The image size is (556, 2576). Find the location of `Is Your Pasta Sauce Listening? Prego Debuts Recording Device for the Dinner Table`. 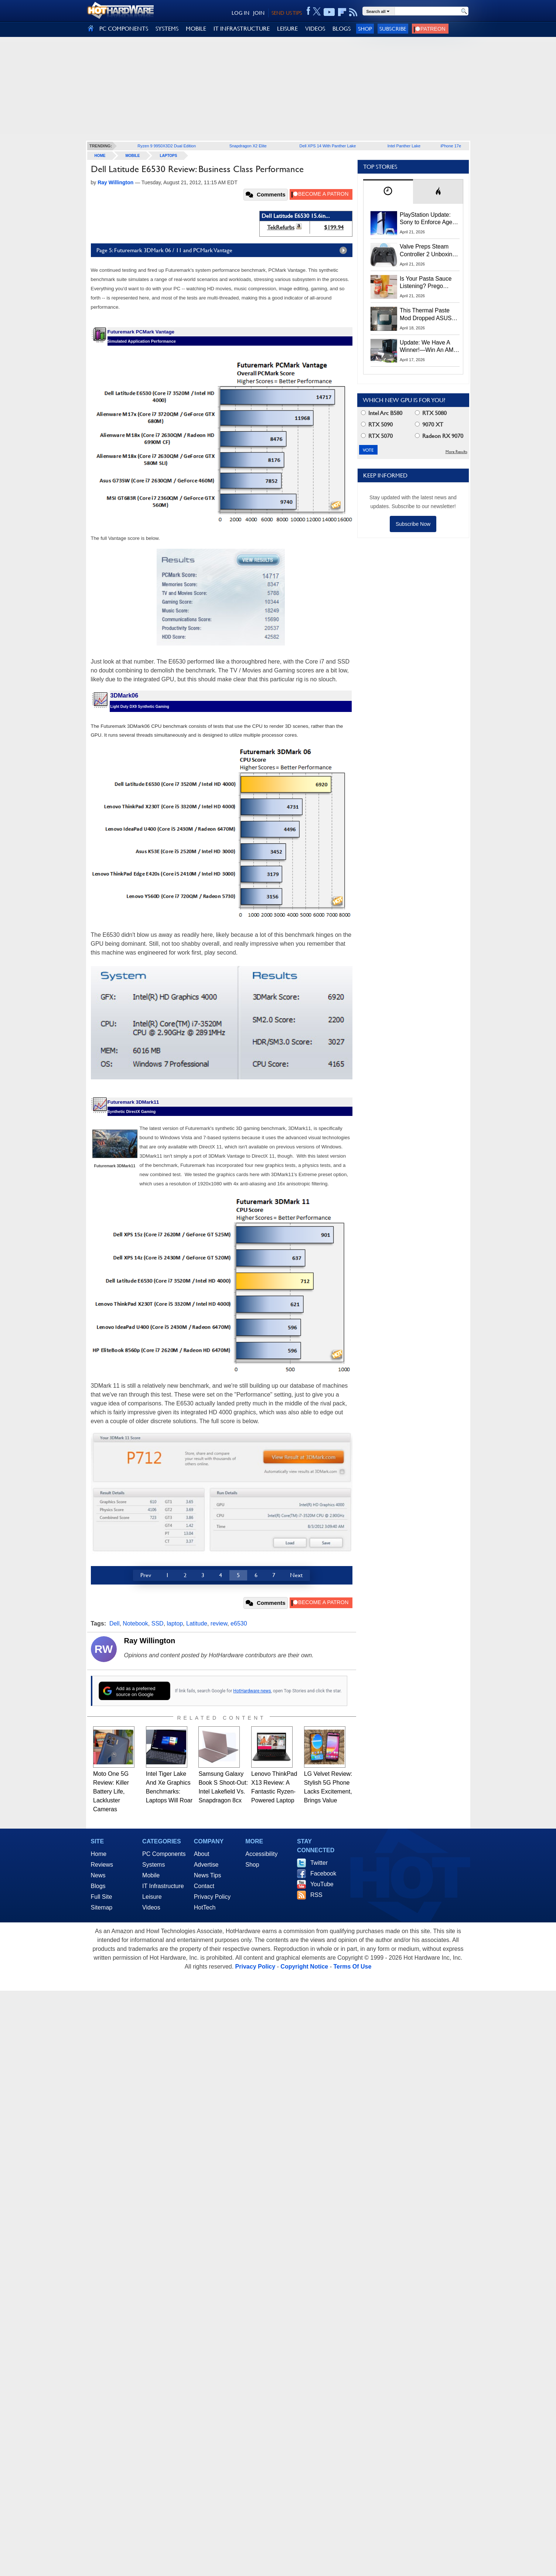

Is Your Pasta Sauce Listening? Prego Debuts Recording Device for the Dinner Table is located at coordinates (427, 282).